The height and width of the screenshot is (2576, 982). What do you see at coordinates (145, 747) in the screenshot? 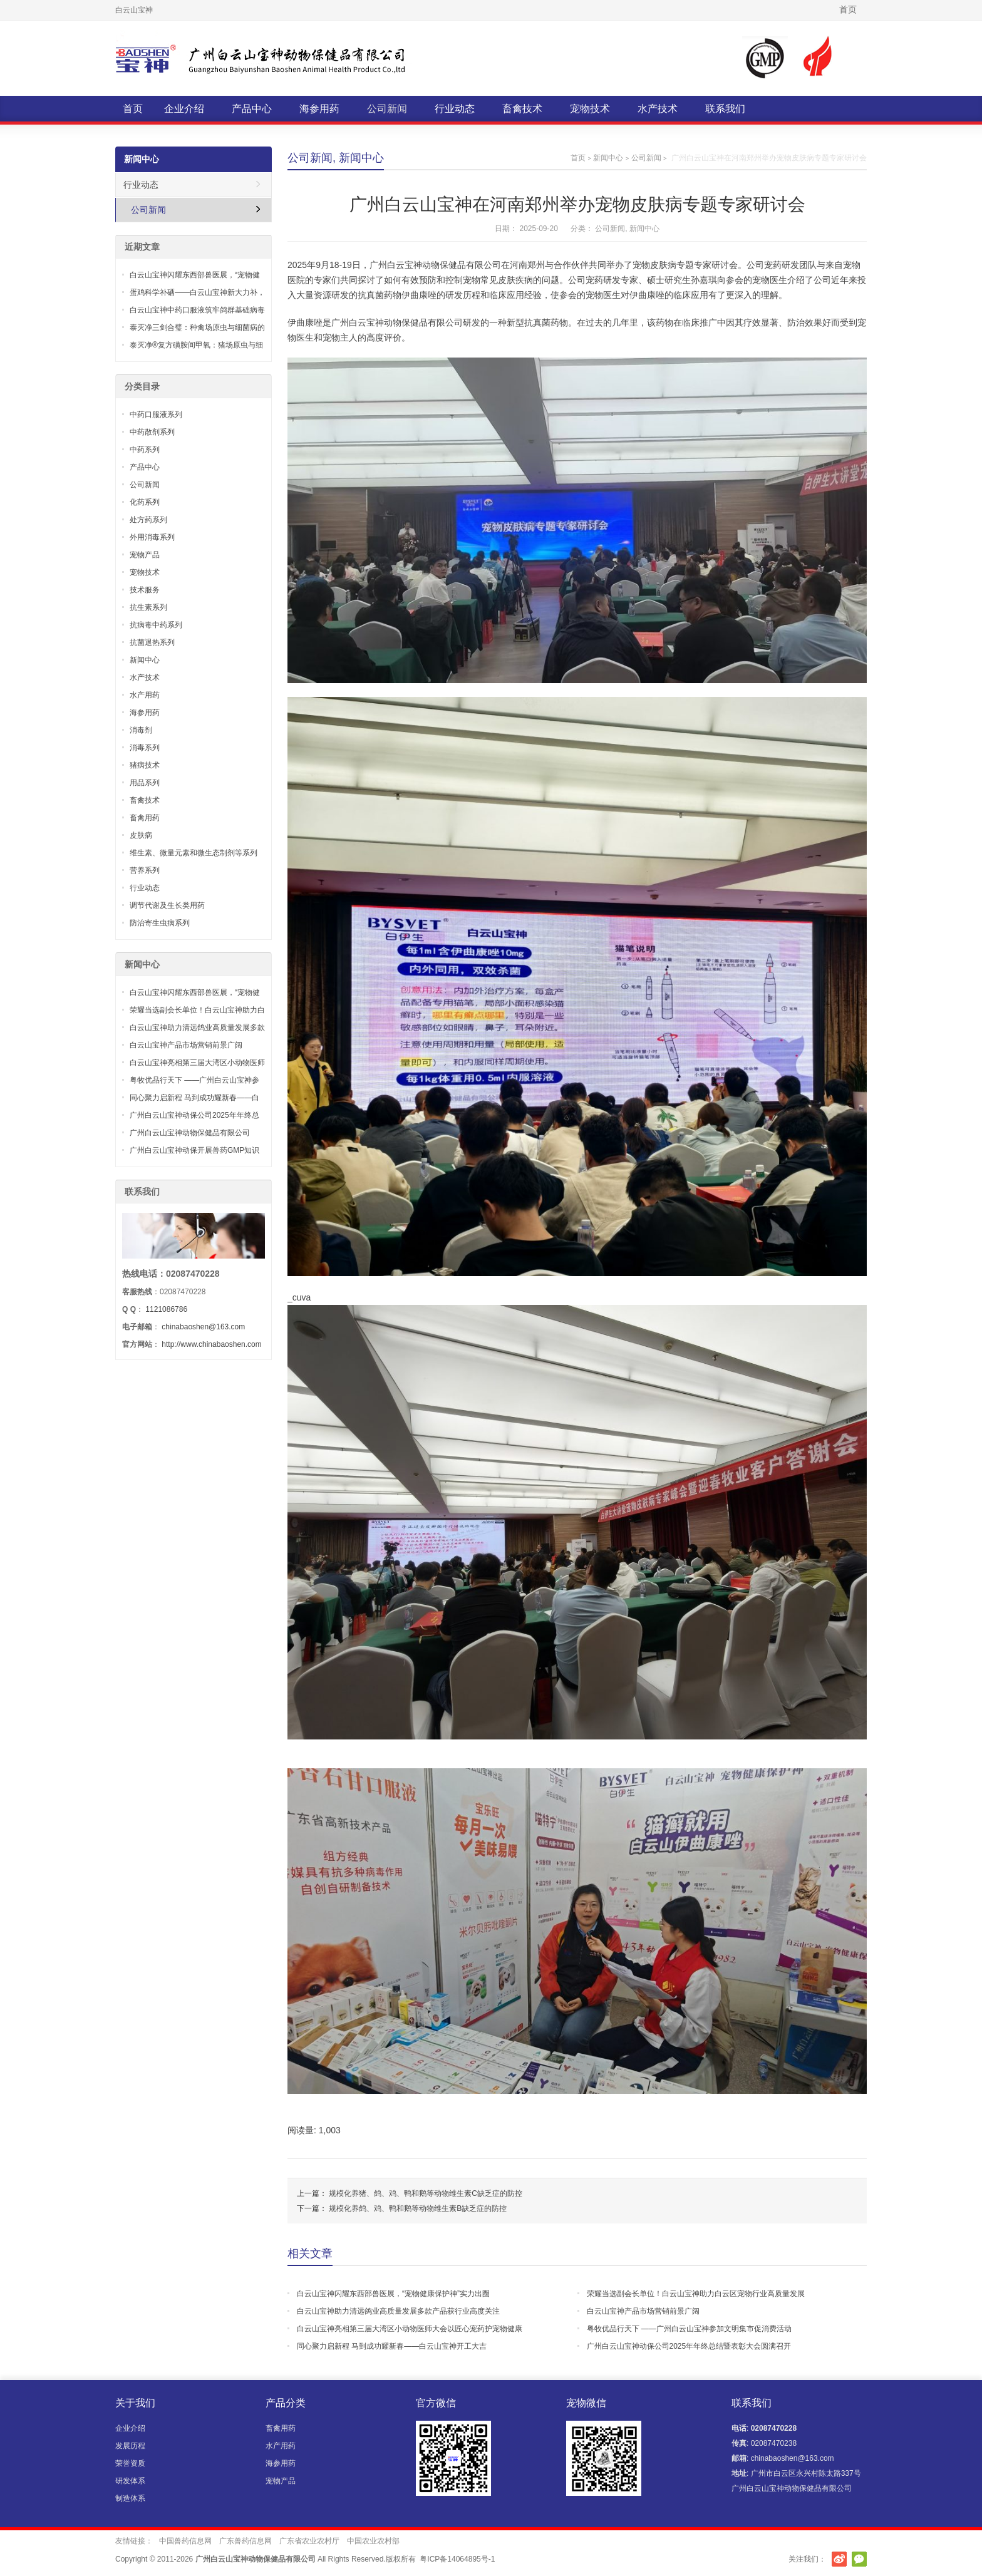
I see `消毒系列` at bounding box center [145, 747].